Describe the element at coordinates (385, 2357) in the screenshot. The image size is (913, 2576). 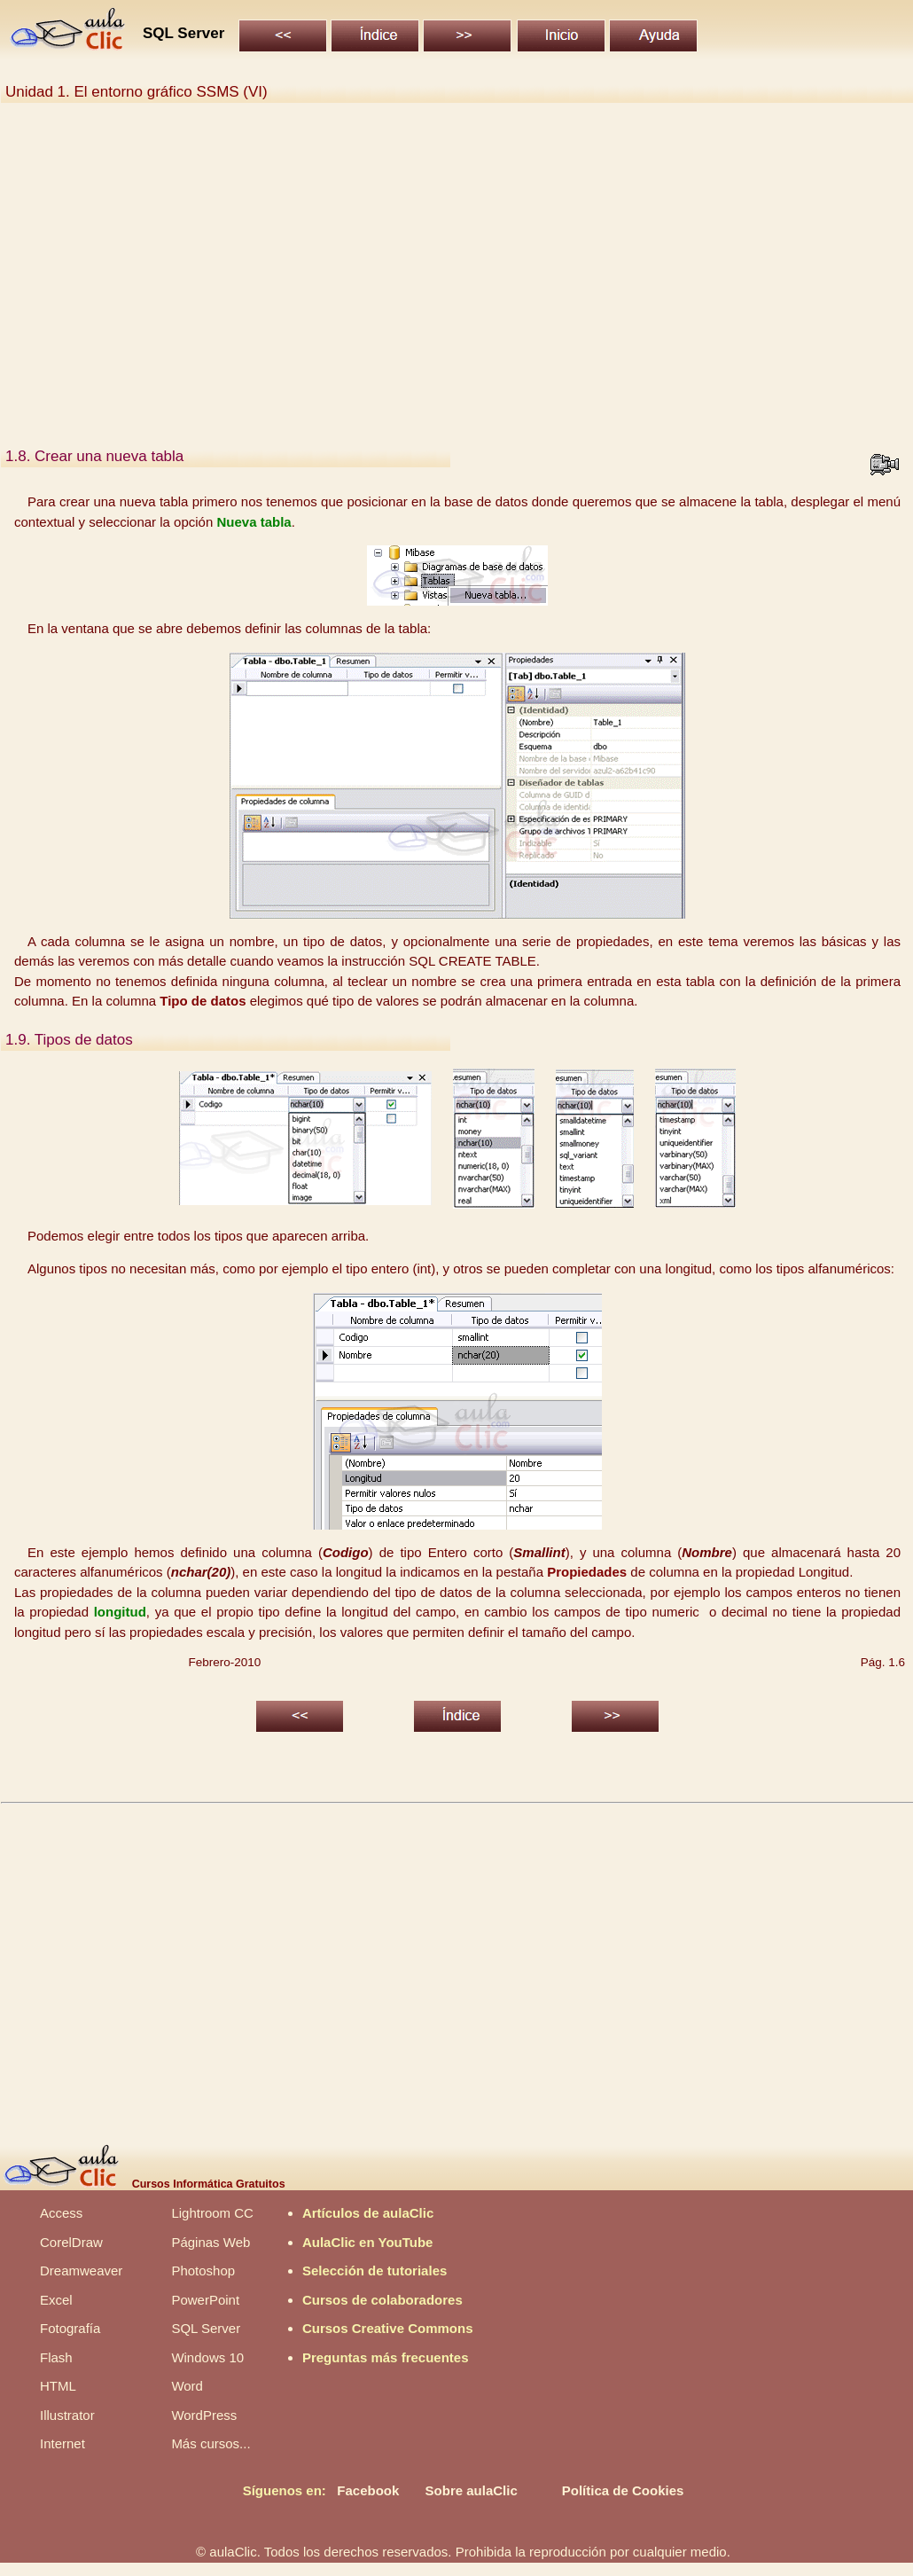
I see `Preguntas más frecuentes` at that location.